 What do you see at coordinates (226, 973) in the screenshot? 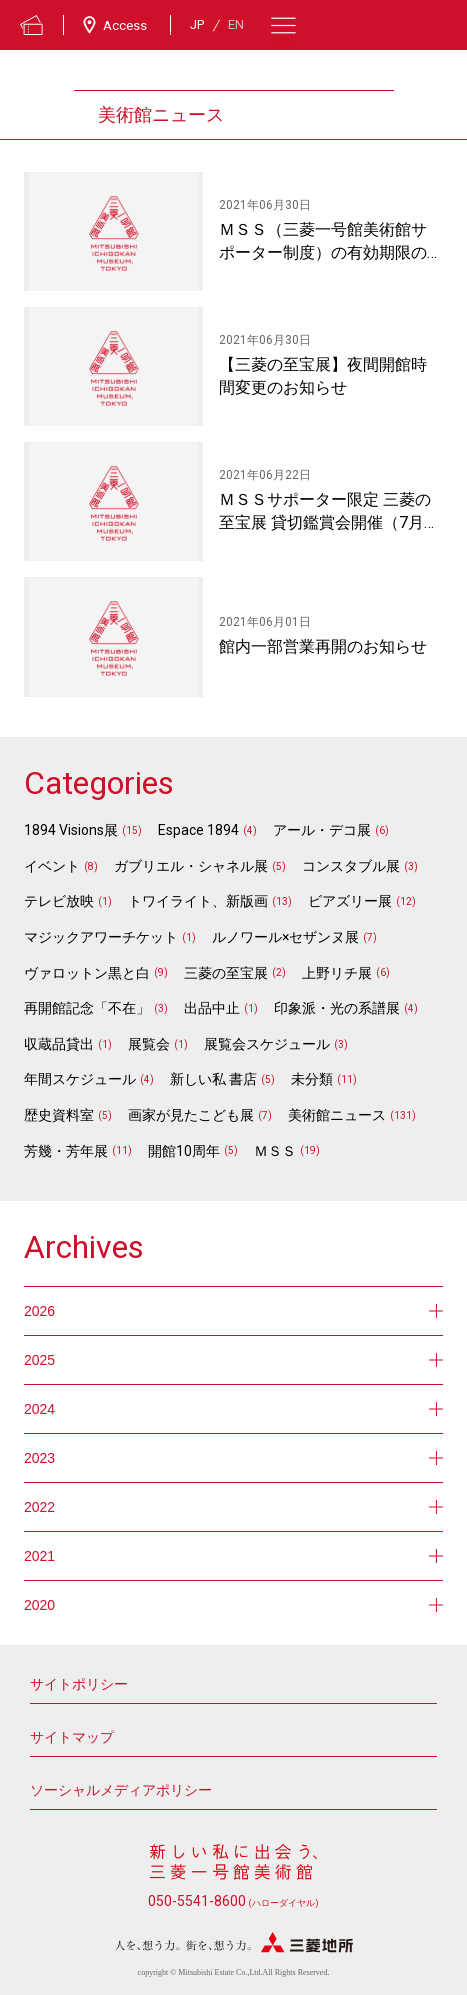
I see `三菱の至宝展` at bounding box center [226, 973].